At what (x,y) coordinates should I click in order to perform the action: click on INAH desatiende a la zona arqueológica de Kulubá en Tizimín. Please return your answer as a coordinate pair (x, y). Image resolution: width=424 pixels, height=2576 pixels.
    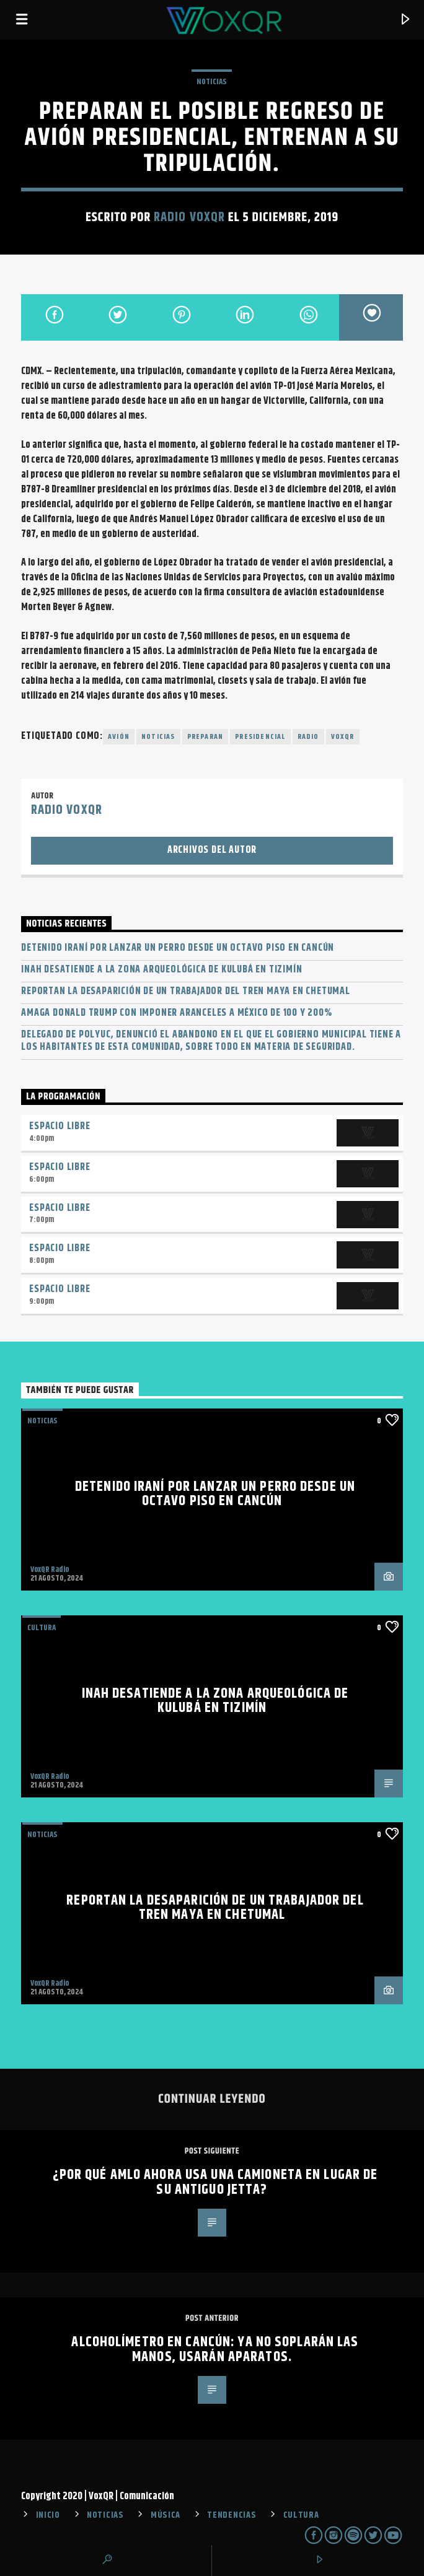
    Looking at the image, I should click on (161, 970).